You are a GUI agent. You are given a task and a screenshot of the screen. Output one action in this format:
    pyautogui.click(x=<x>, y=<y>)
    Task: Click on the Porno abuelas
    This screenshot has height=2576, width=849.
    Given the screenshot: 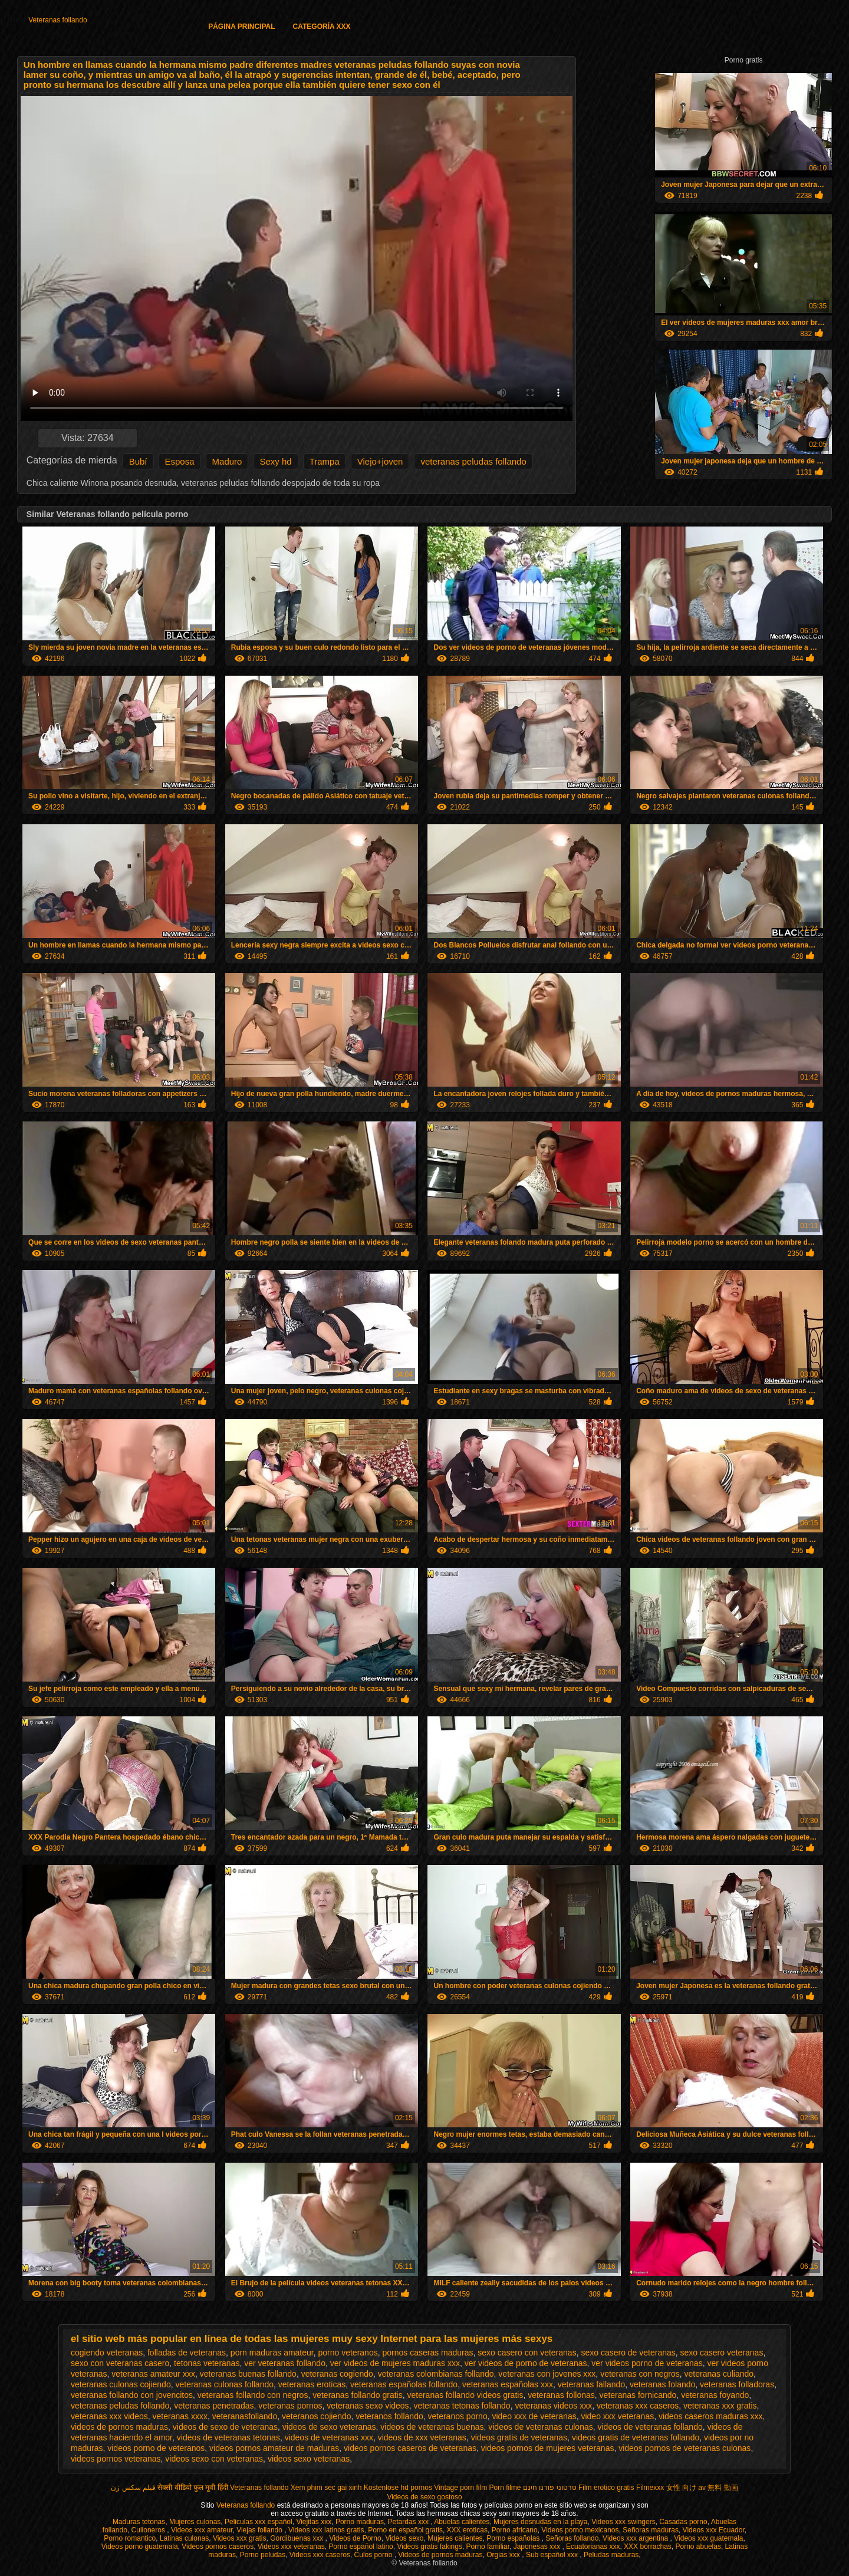 What is the action you would take?
    pyautogui.click(x=698, y=2546)
    